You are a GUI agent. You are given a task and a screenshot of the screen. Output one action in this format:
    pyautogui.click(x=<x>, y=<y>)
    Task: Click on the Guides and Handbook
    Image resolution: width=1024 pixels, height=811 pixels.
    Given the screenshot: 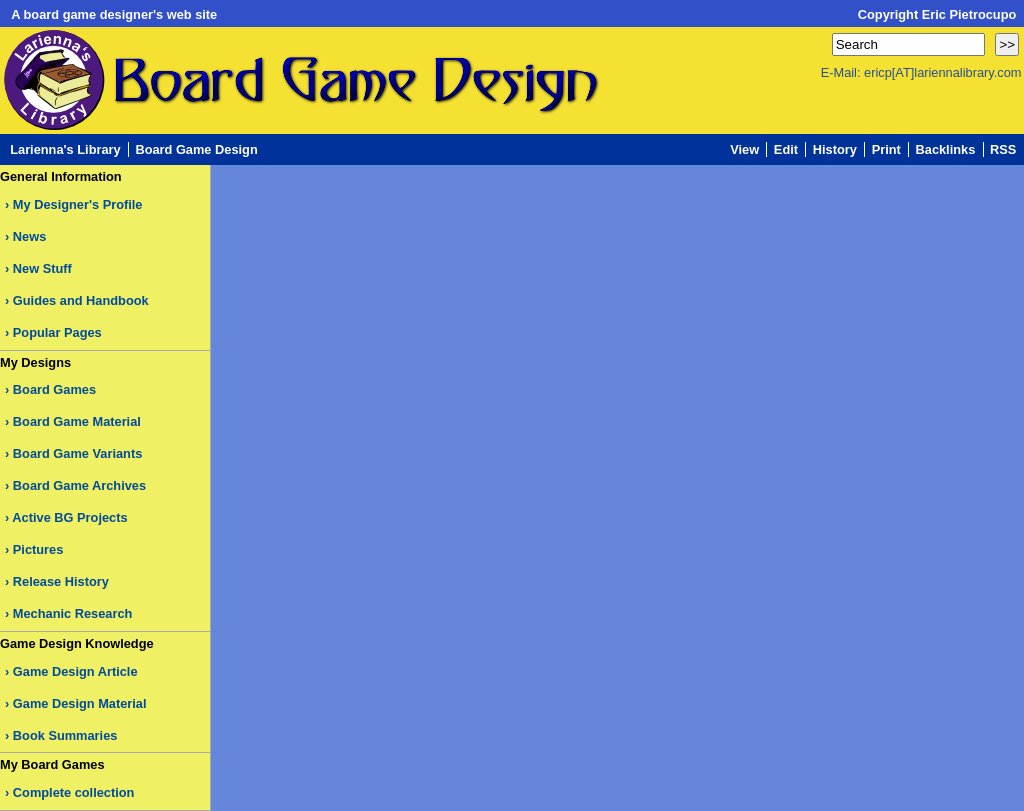 What is the action you would take?
    pyautogui.click(x=81, y=300)
    